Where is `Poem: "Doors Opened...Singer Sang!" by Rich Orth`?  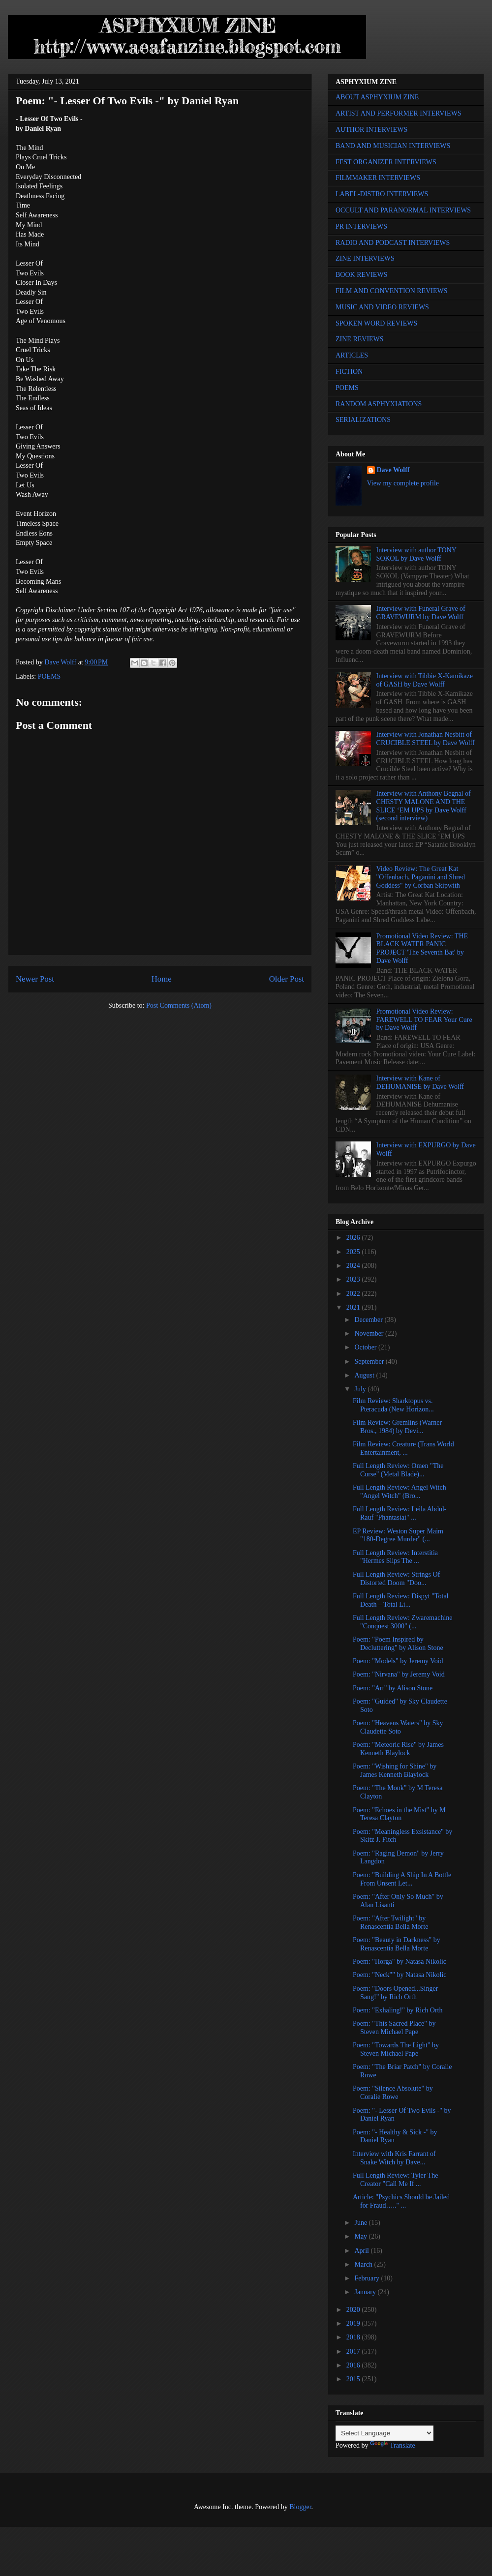 Poem: "Doors Opened...Singer Sang!" by Rich Orth is located at coordinates (395, 1993).